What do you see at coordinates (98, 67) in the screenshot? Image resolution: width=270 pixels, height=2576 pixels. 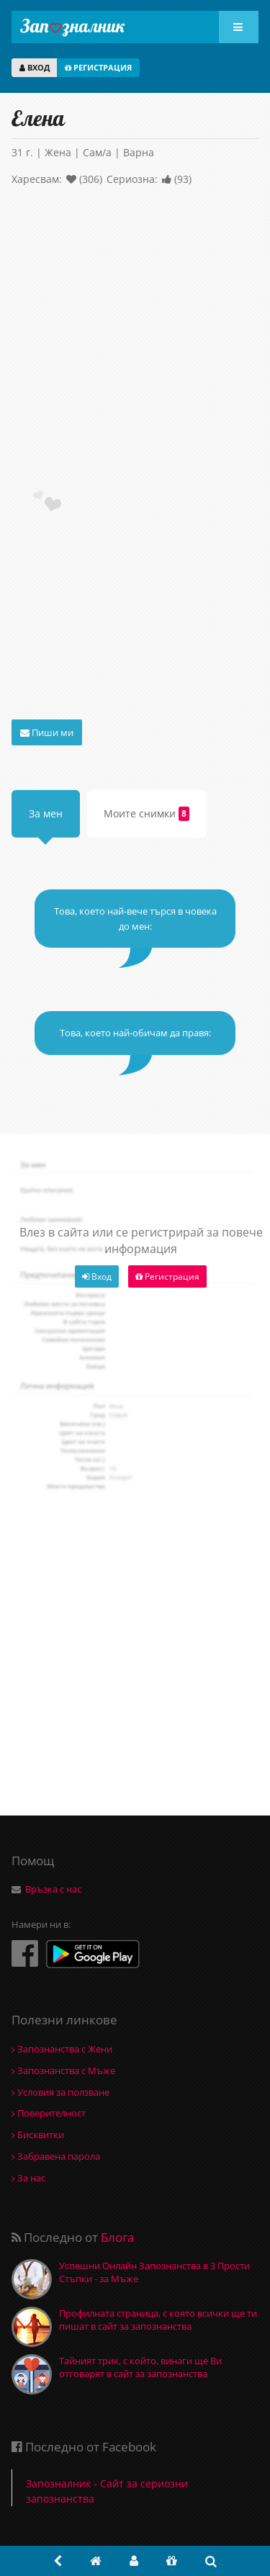 I see `РЕГИСТРАЦИЯ` at bounding box center [98, 67].